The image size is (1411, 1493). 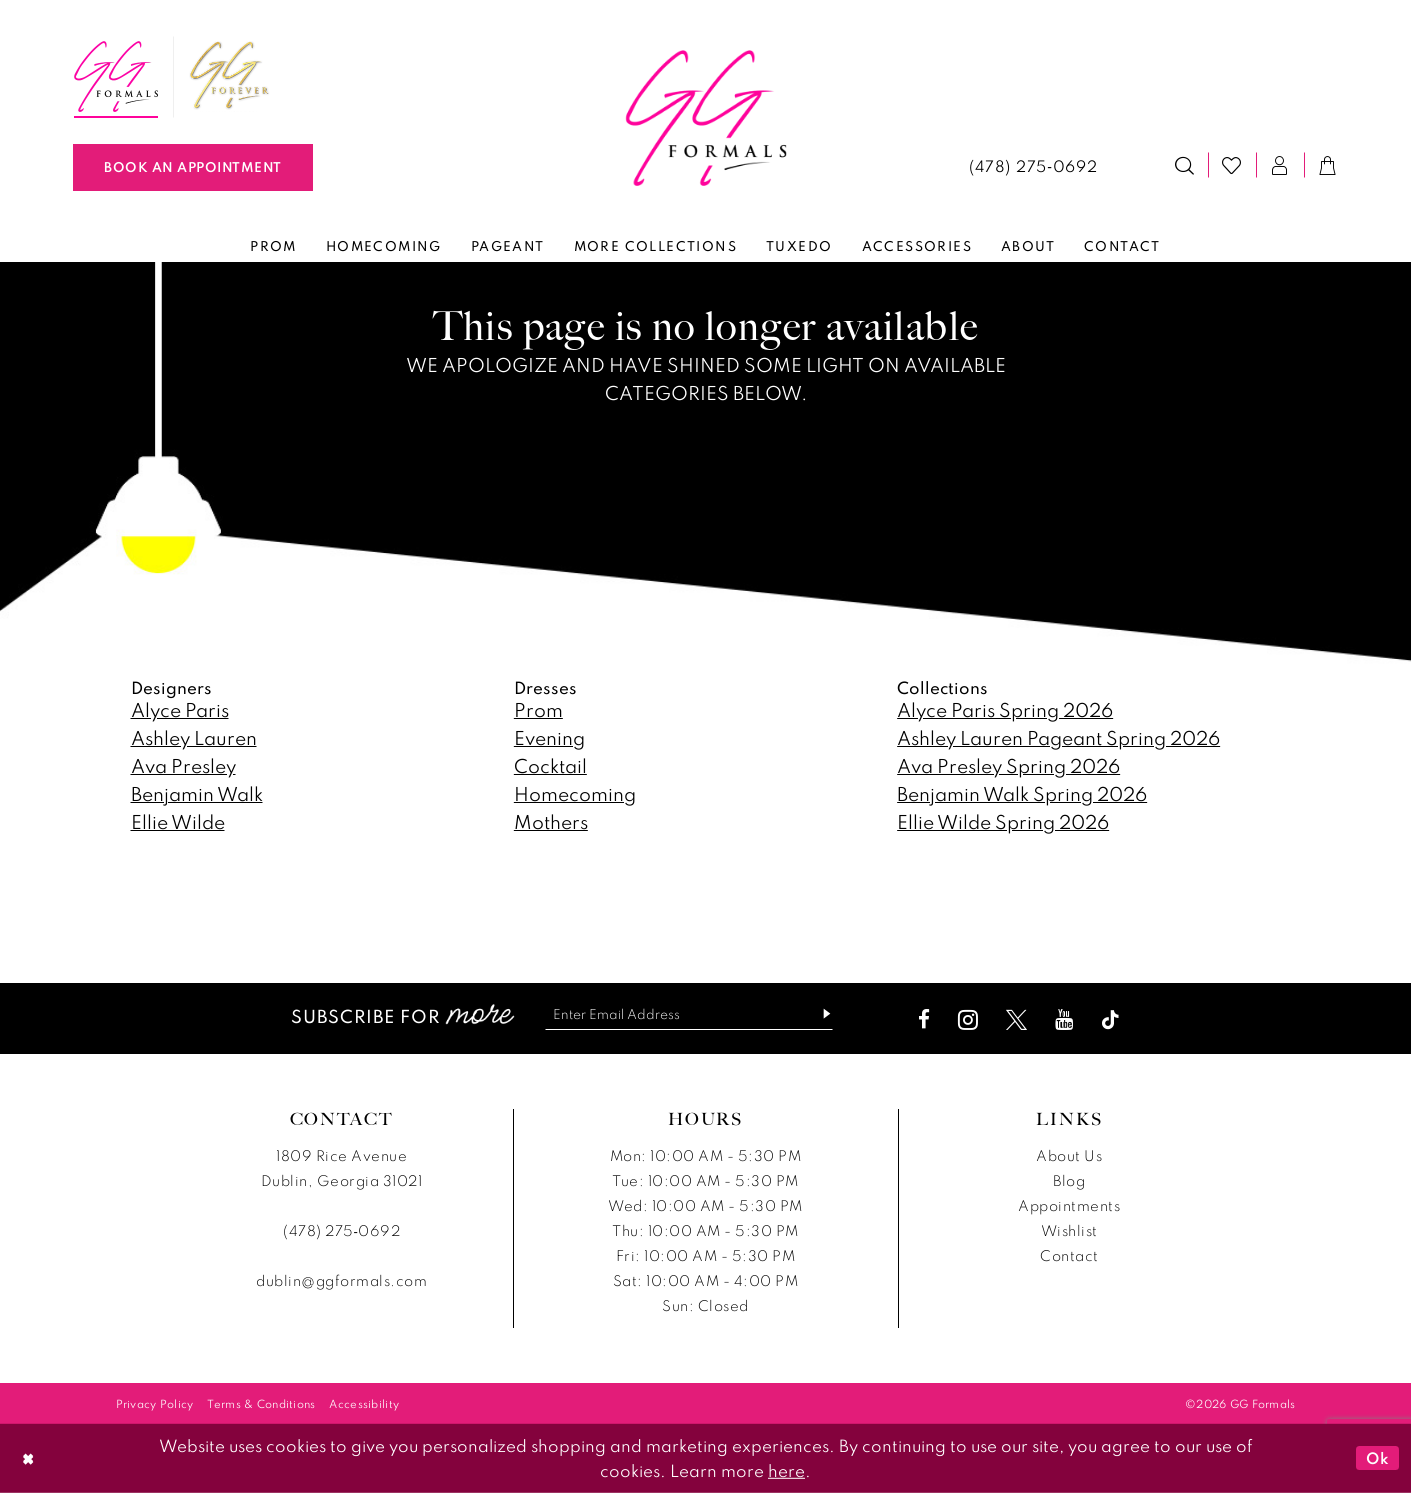 What do you see at coordinates (1280, 165) in the screenshot?
I see `[button]` at bounding box center [1280, 165].